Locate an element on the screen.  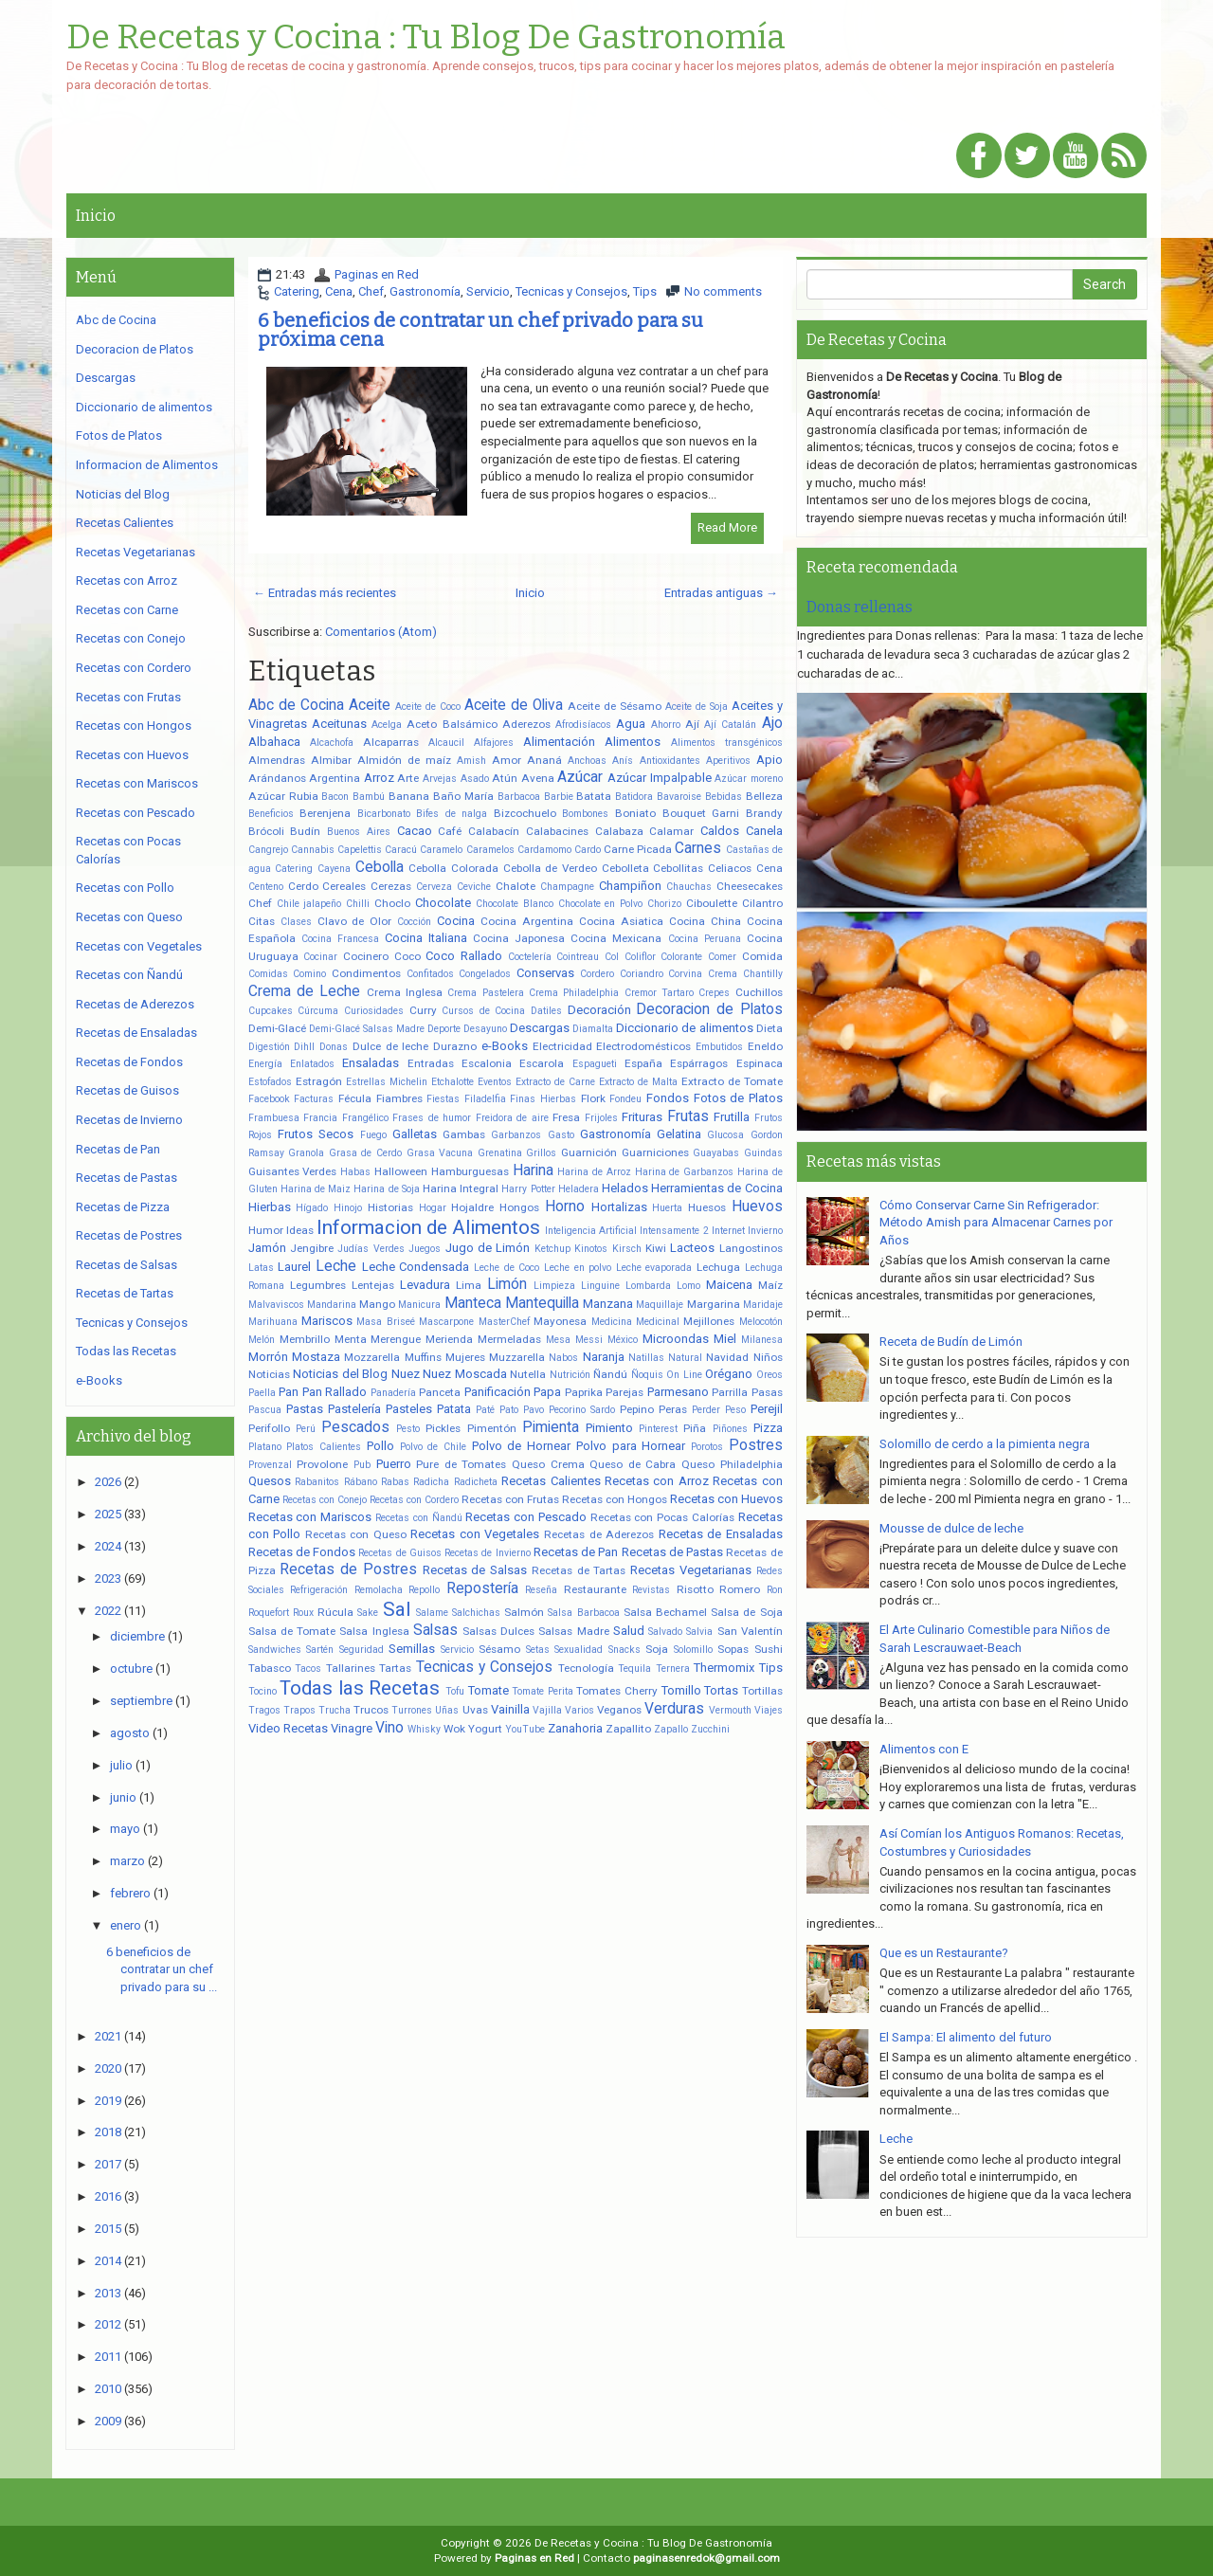
Cocción is located at coordinates (414, 922).